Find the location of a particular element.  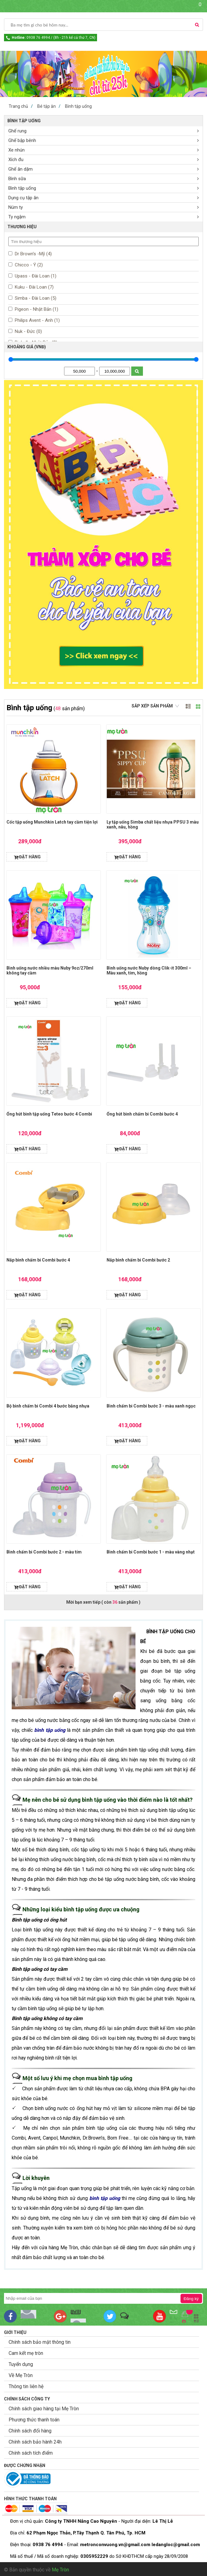

Bình chấm bi Combi bước 2 - màu tím is located at coordinates (44, 1551).